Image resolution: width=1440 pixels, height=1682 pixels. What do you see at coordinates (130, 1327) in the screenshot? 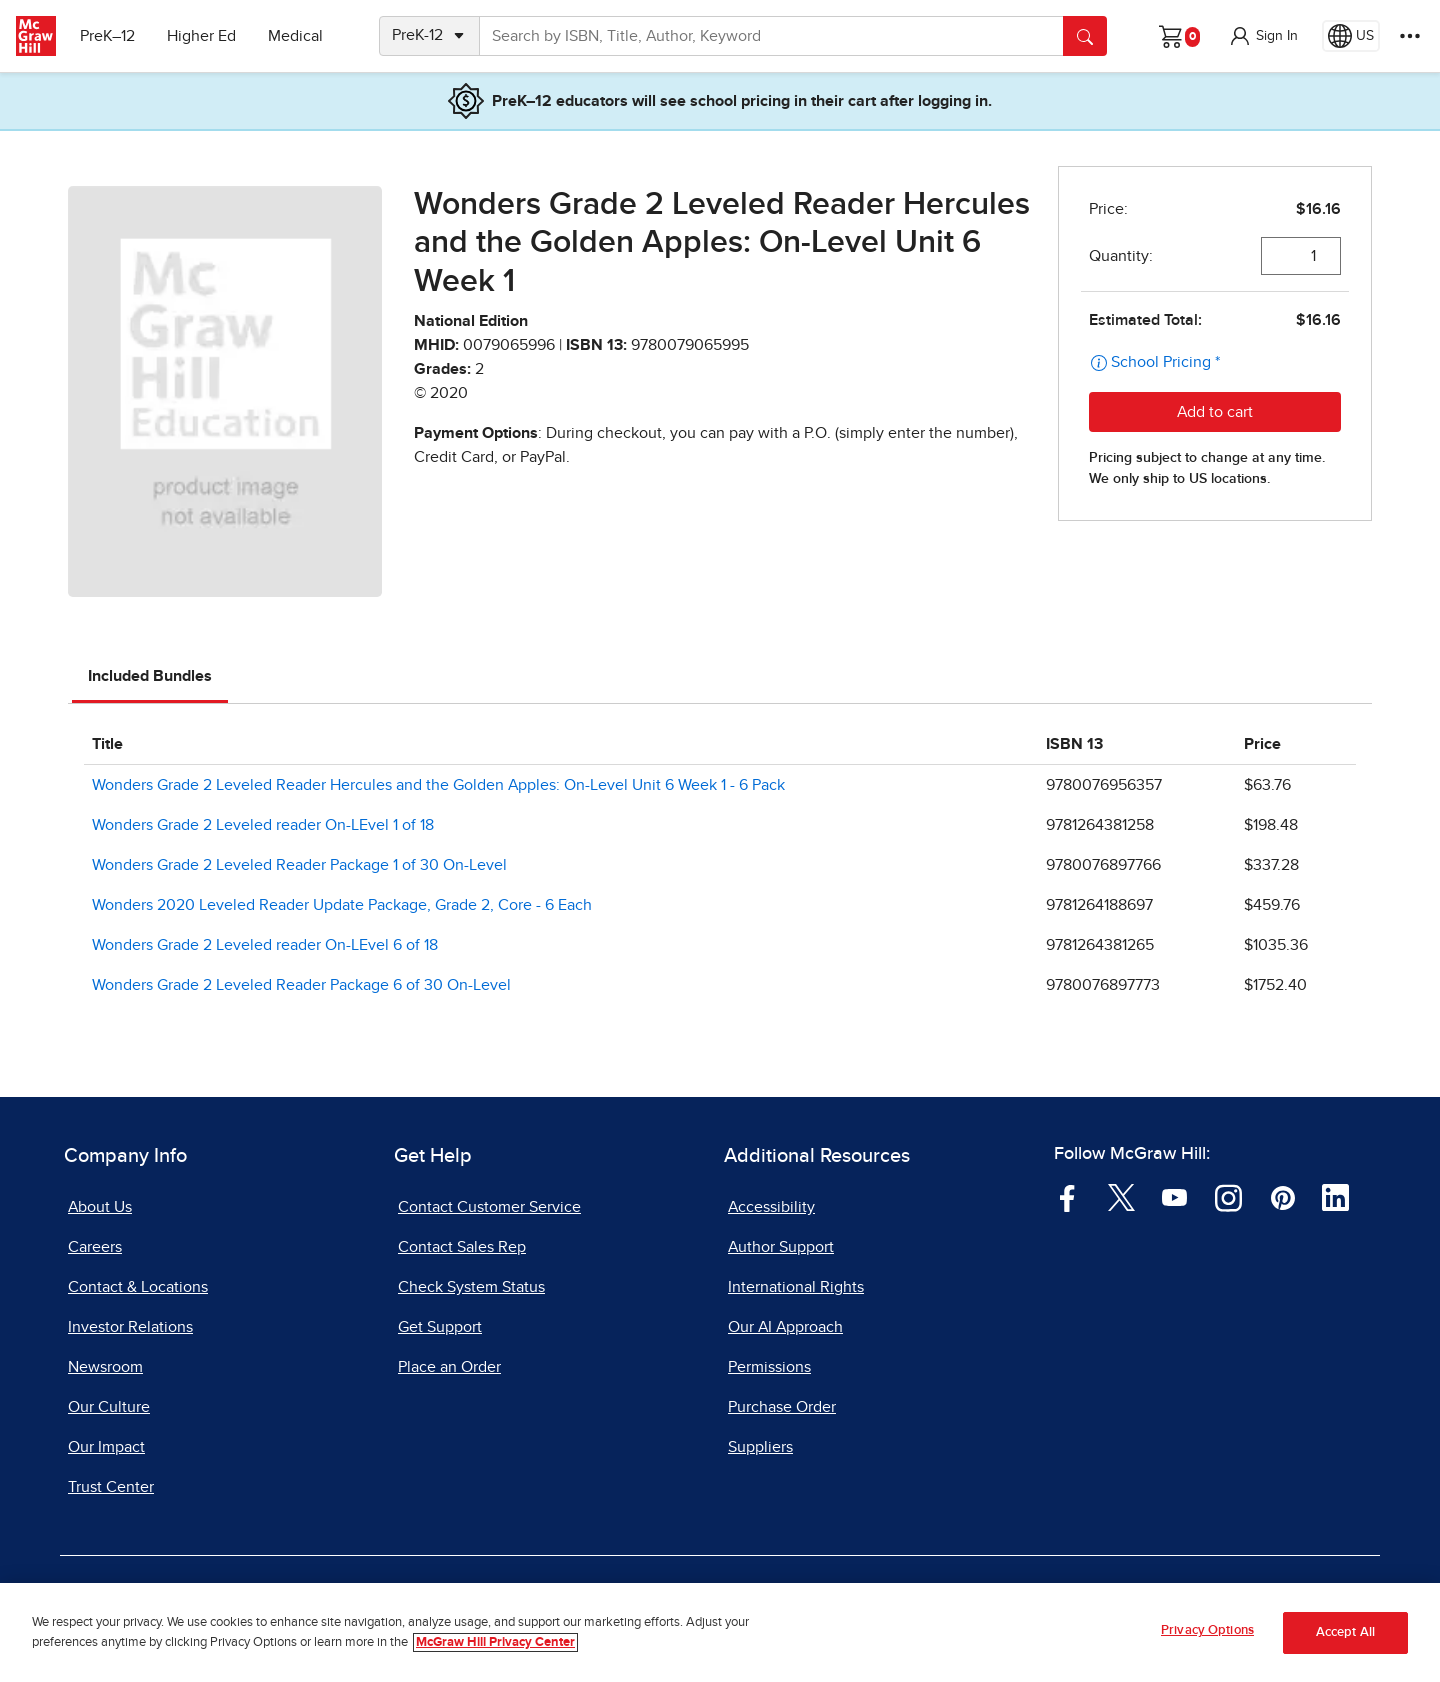
I see `Investor Relations [Investor Relations, opens in a new tab]` at bounding box center [130, 1327].